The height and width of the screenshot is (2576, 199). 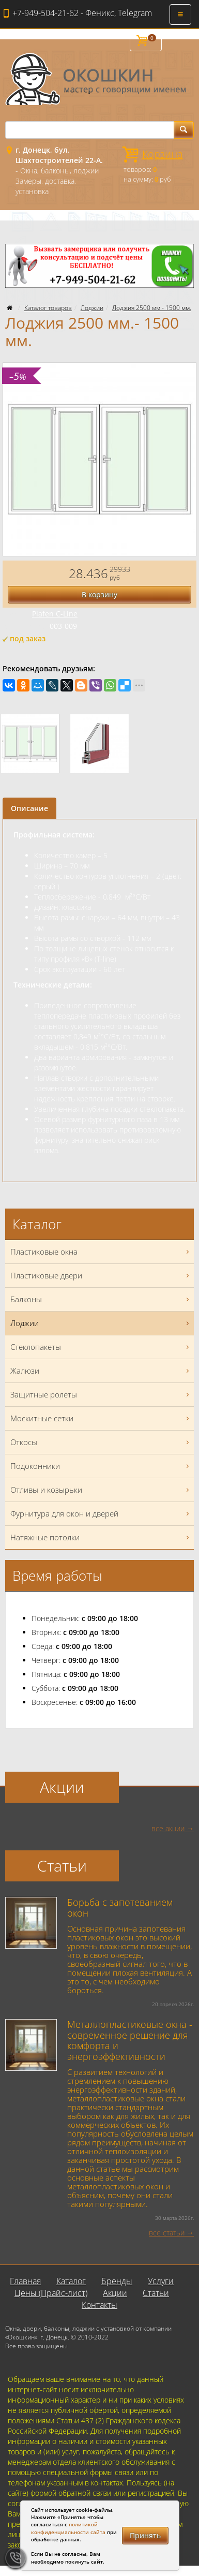 I want to click on политикой конфиденциальности сайта, so click(x=68, y=2528).